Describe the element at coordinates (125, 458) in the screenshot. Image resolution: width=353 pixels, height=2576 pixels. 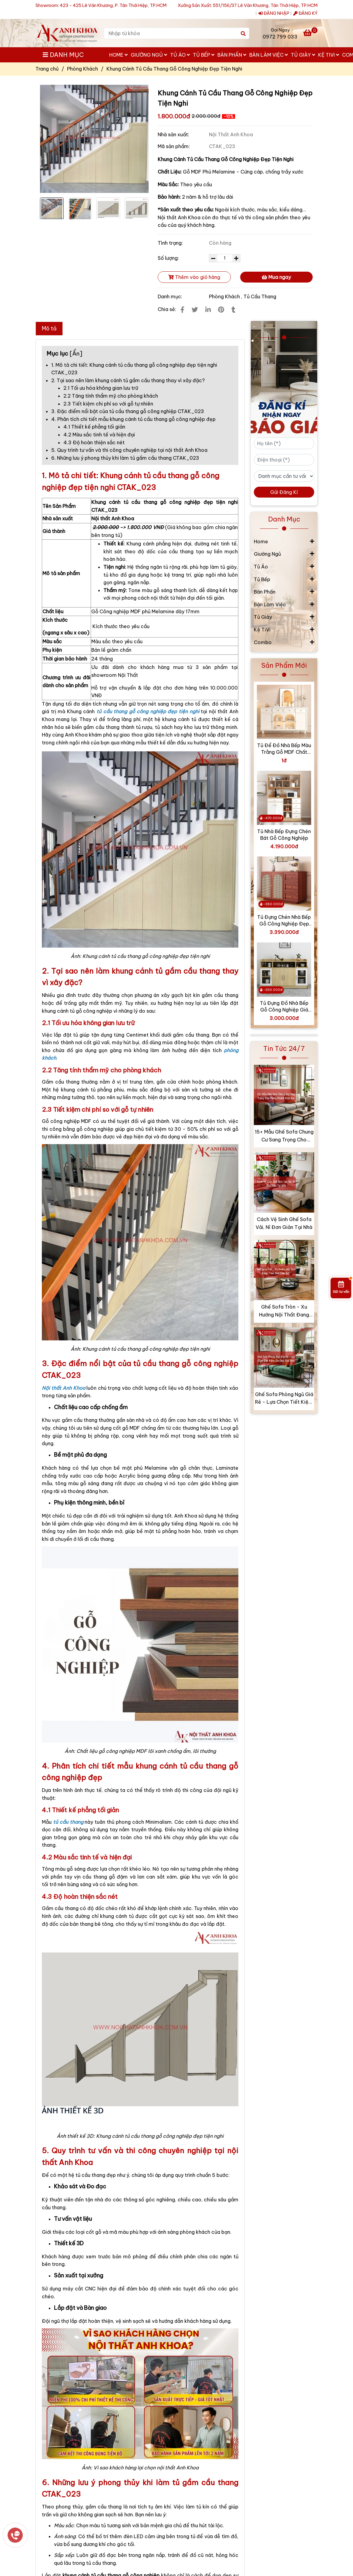
I see `6. Những lưu ý phong thủy khi làm tủ gầm cầu thang CTAK_023 [Khung Cánh Tủ Cầu Thang Gỗ Công Nghiệp Đẹp Tiện Nghi]` at that location.